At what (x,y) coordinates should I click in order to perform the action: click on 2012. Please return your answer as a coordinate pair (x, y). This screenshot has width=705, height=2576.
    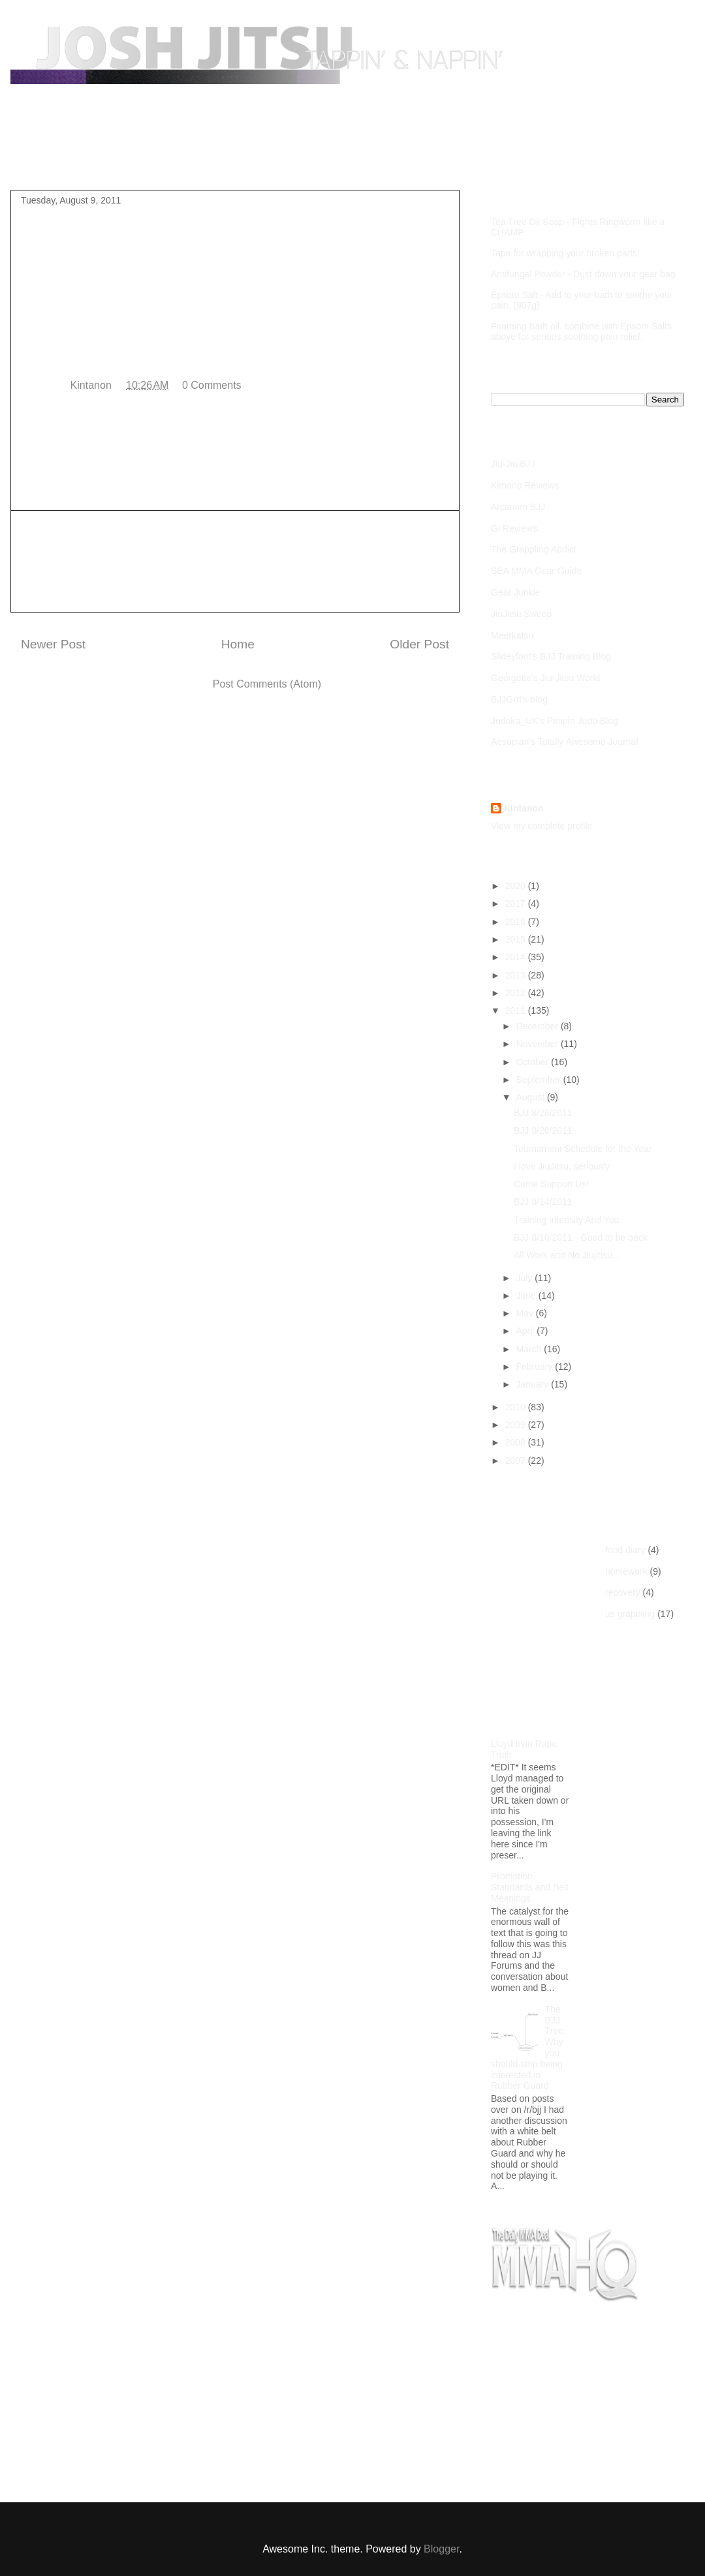
    Looking at the image, I should click on (516, 993).